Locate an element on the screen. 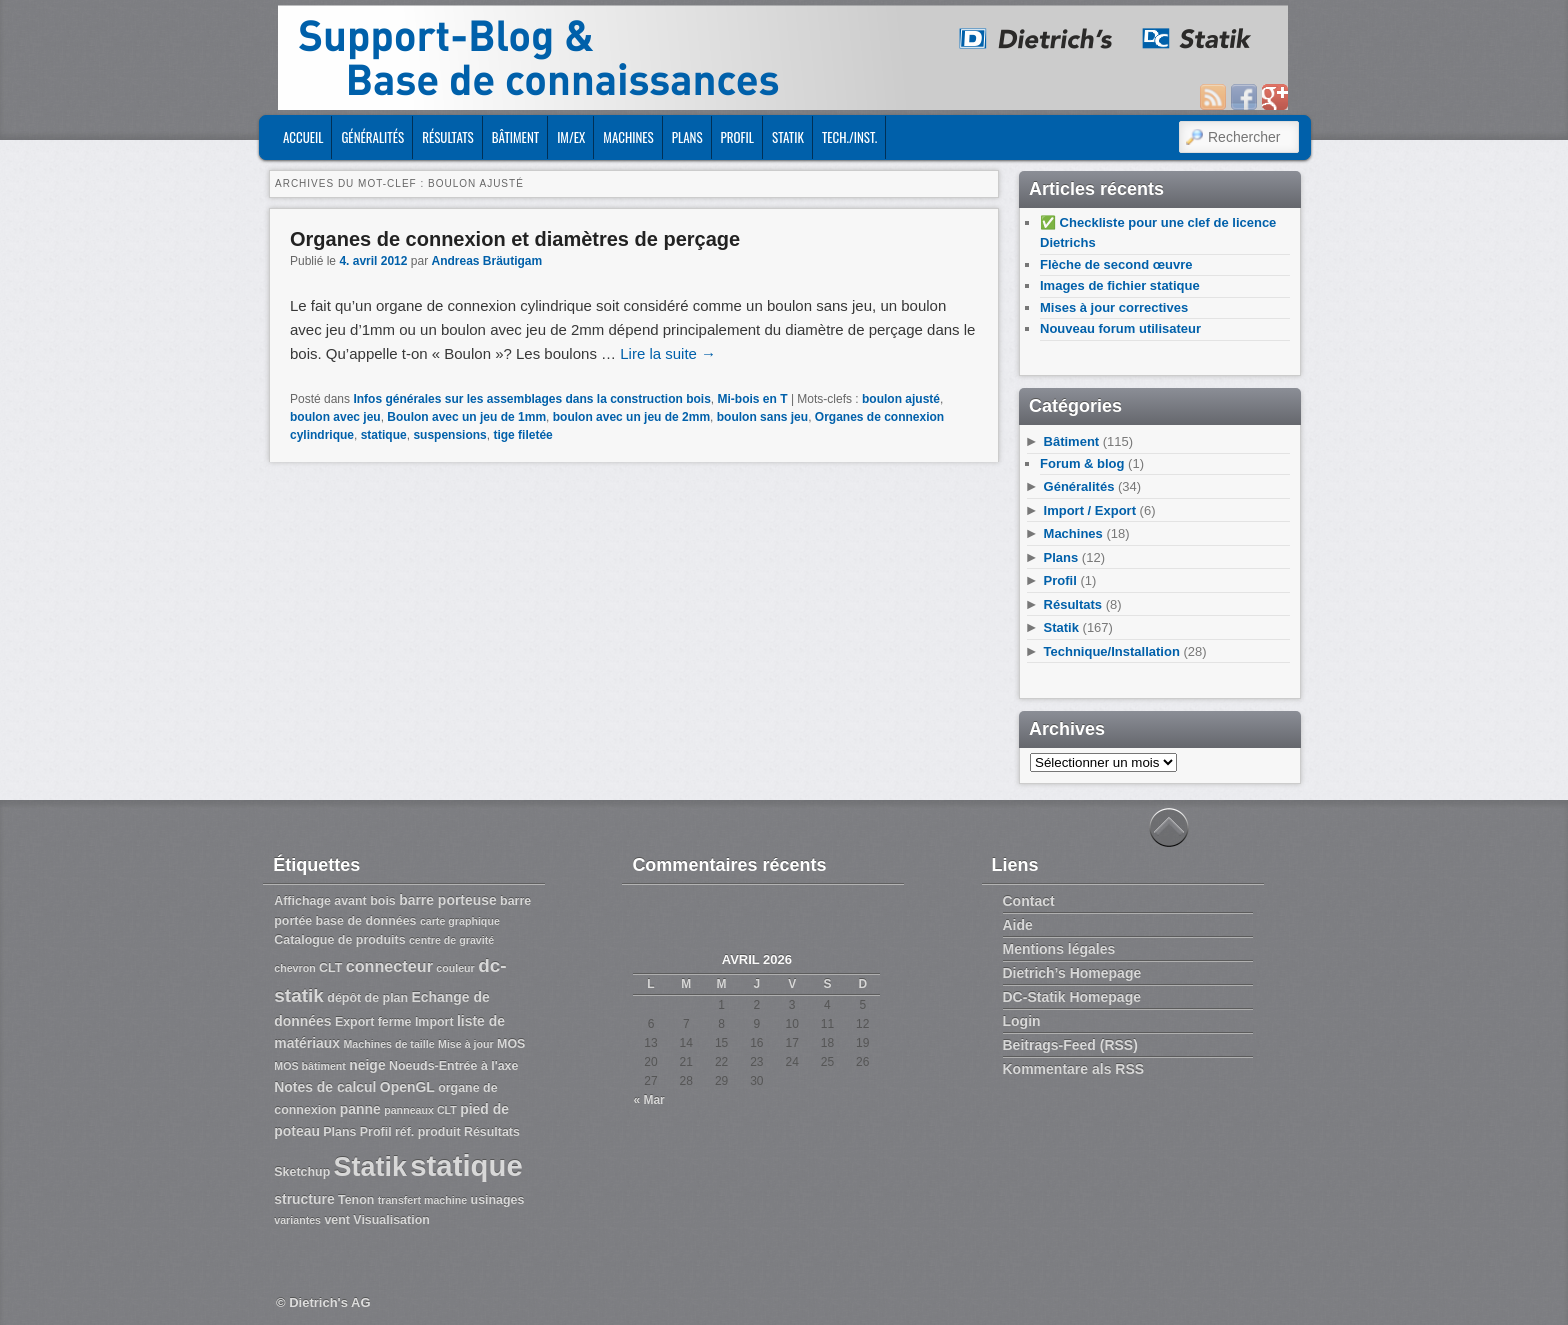 This screenshot has width=1568, height=1325. panne [panne (4 éléments)] is located at coordinates (360, 1109).